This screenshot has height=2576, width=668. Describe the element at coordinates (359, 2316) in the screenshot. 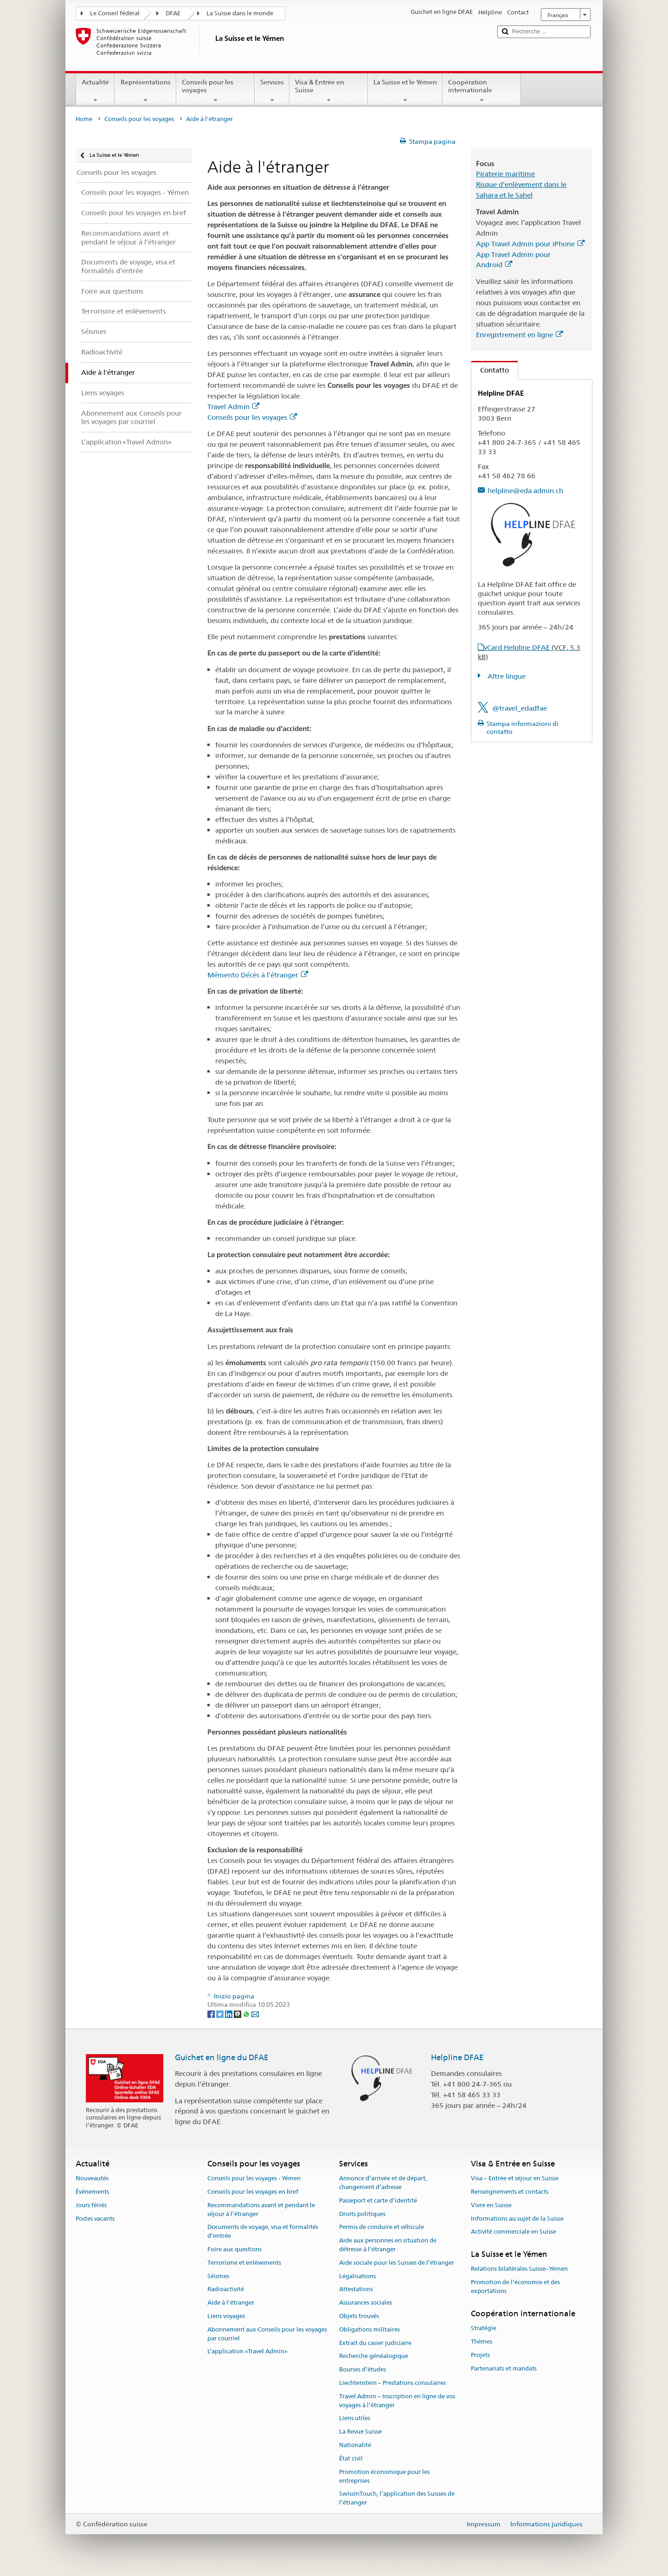

I see `Objets trouvés` at that location.